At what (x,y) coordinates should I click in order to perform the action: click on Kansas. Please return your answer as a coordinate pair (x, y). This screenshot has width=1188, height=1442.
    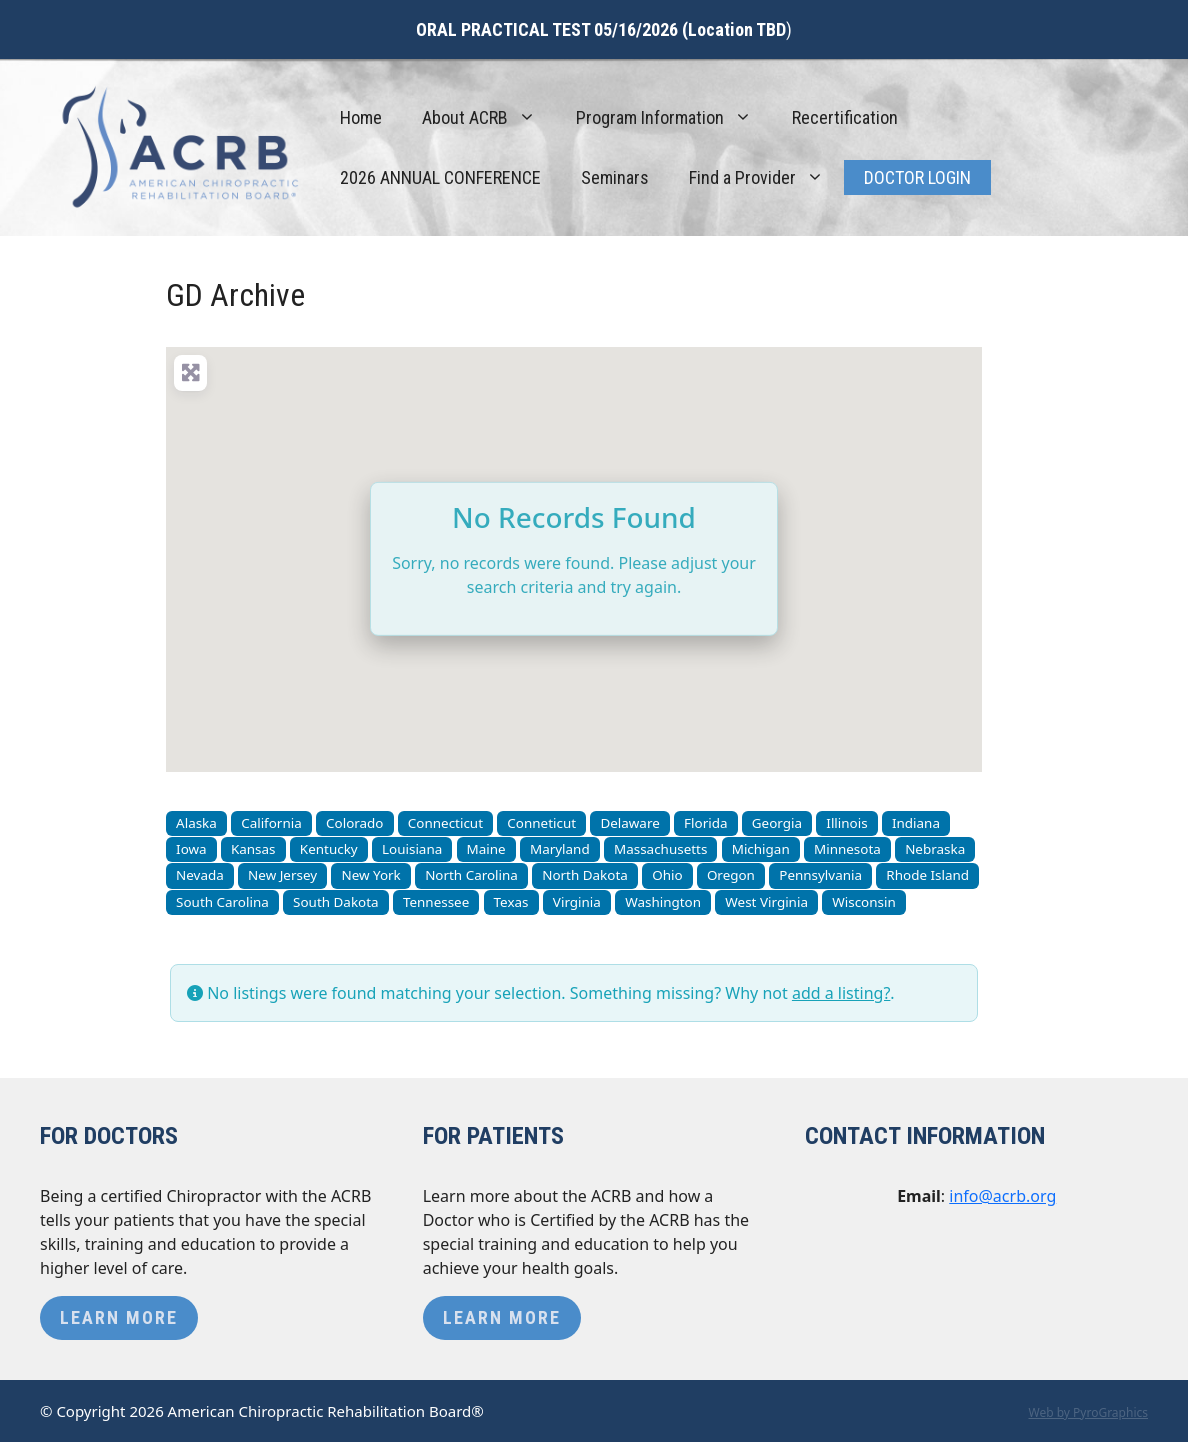
    Looking at the image, I should click on (253, 849).